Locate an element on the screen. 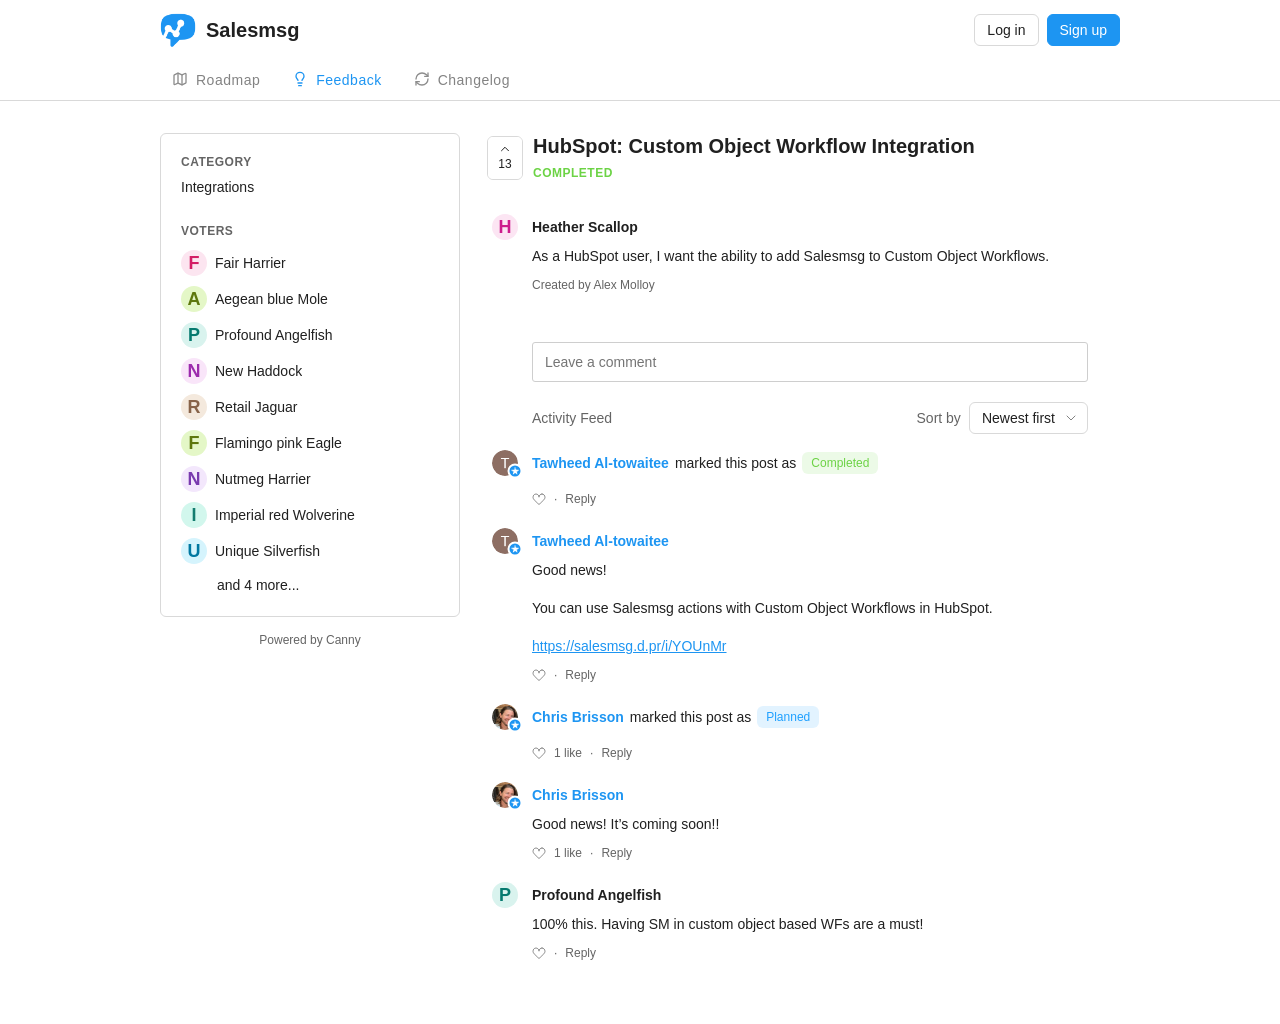 The height and width of the screenshot is (1024, 1280). Sign up is located at coordinates (1083, 30).